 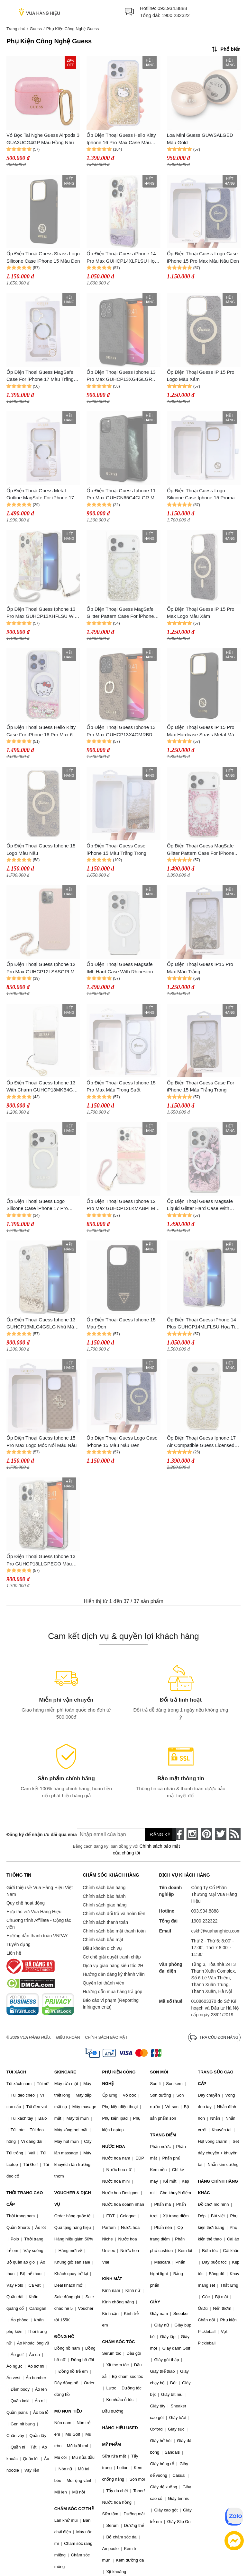 I want to click on Chính sách bảo mật thanh toán, so click(x=114, y=1930).